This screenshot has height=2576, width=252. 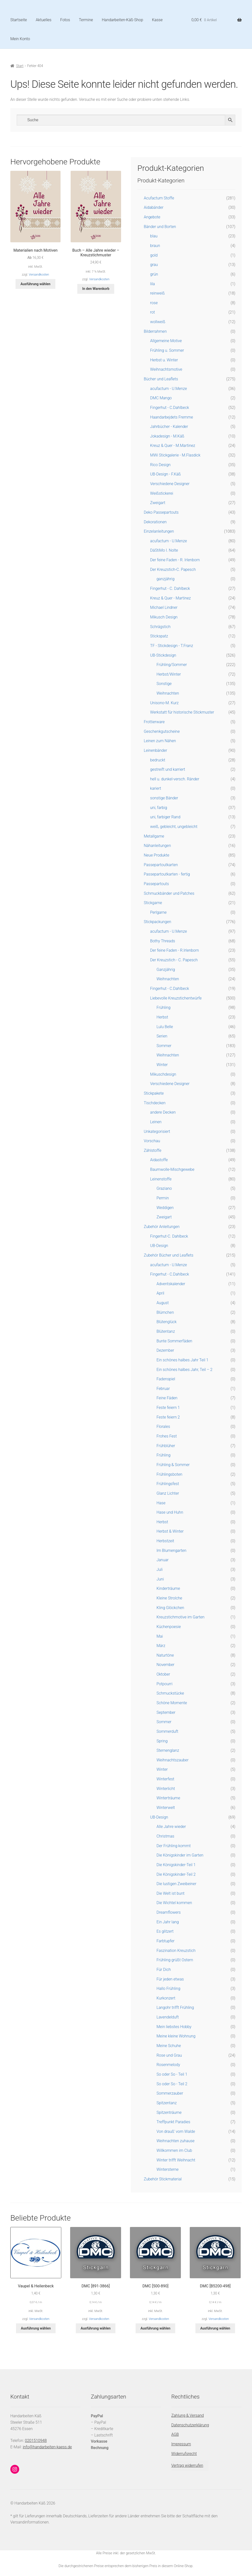 I want to click on UB-Design - F.Käß, so click(x=165, y=474).